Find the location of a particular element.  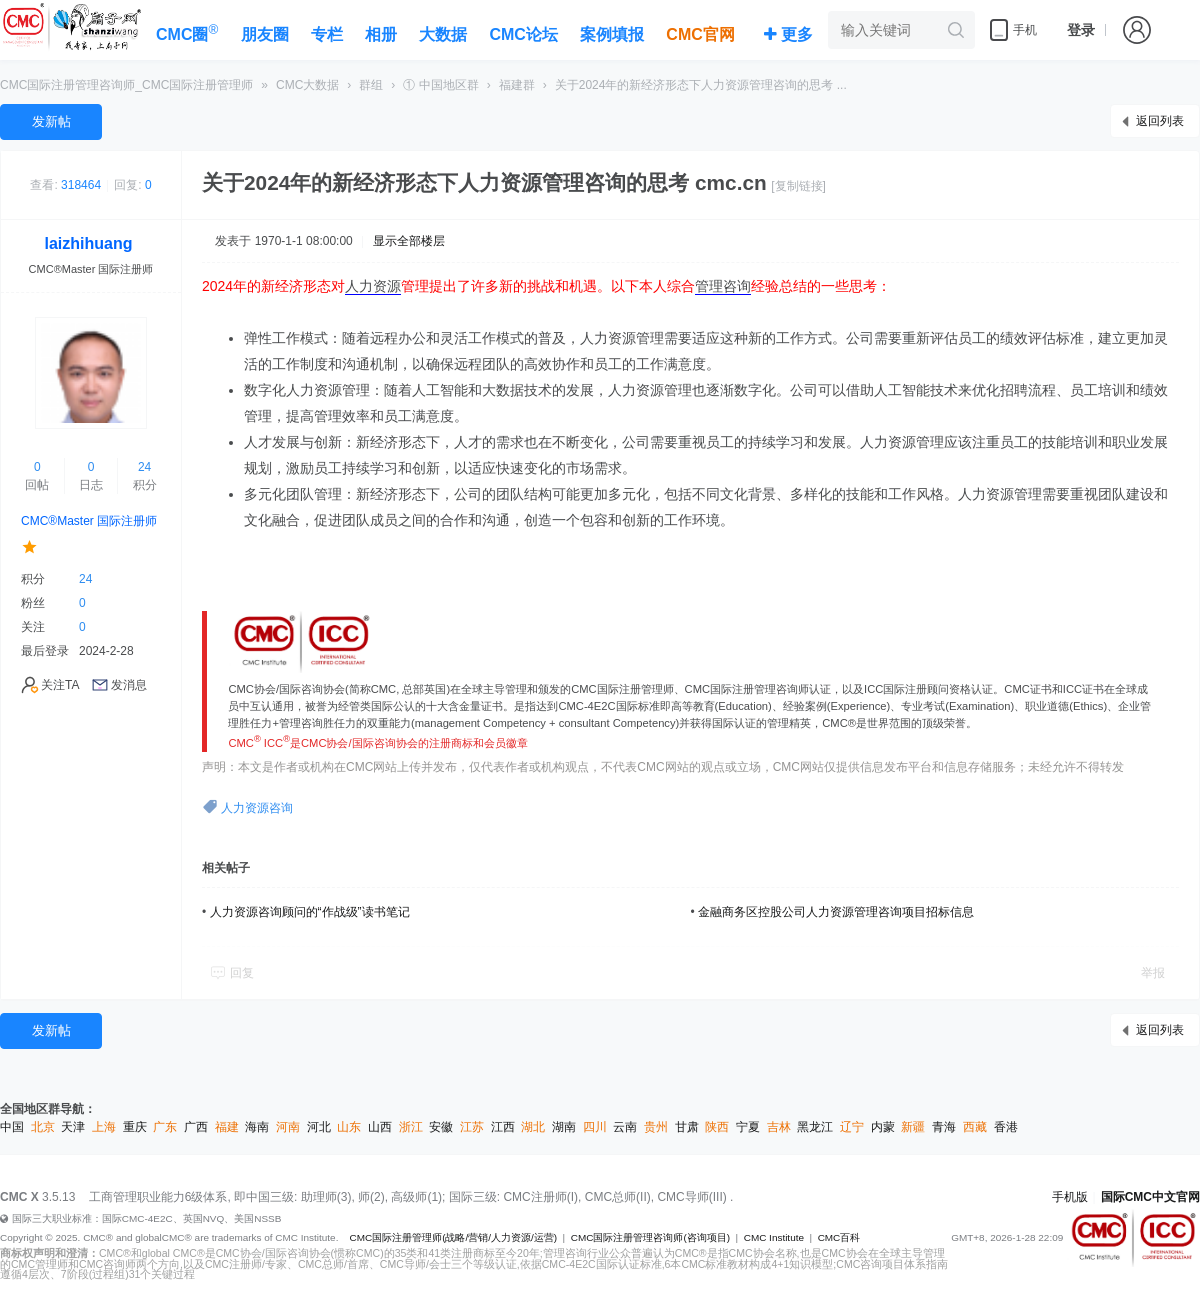

laizhihuang is located at coordinates (89, 243).